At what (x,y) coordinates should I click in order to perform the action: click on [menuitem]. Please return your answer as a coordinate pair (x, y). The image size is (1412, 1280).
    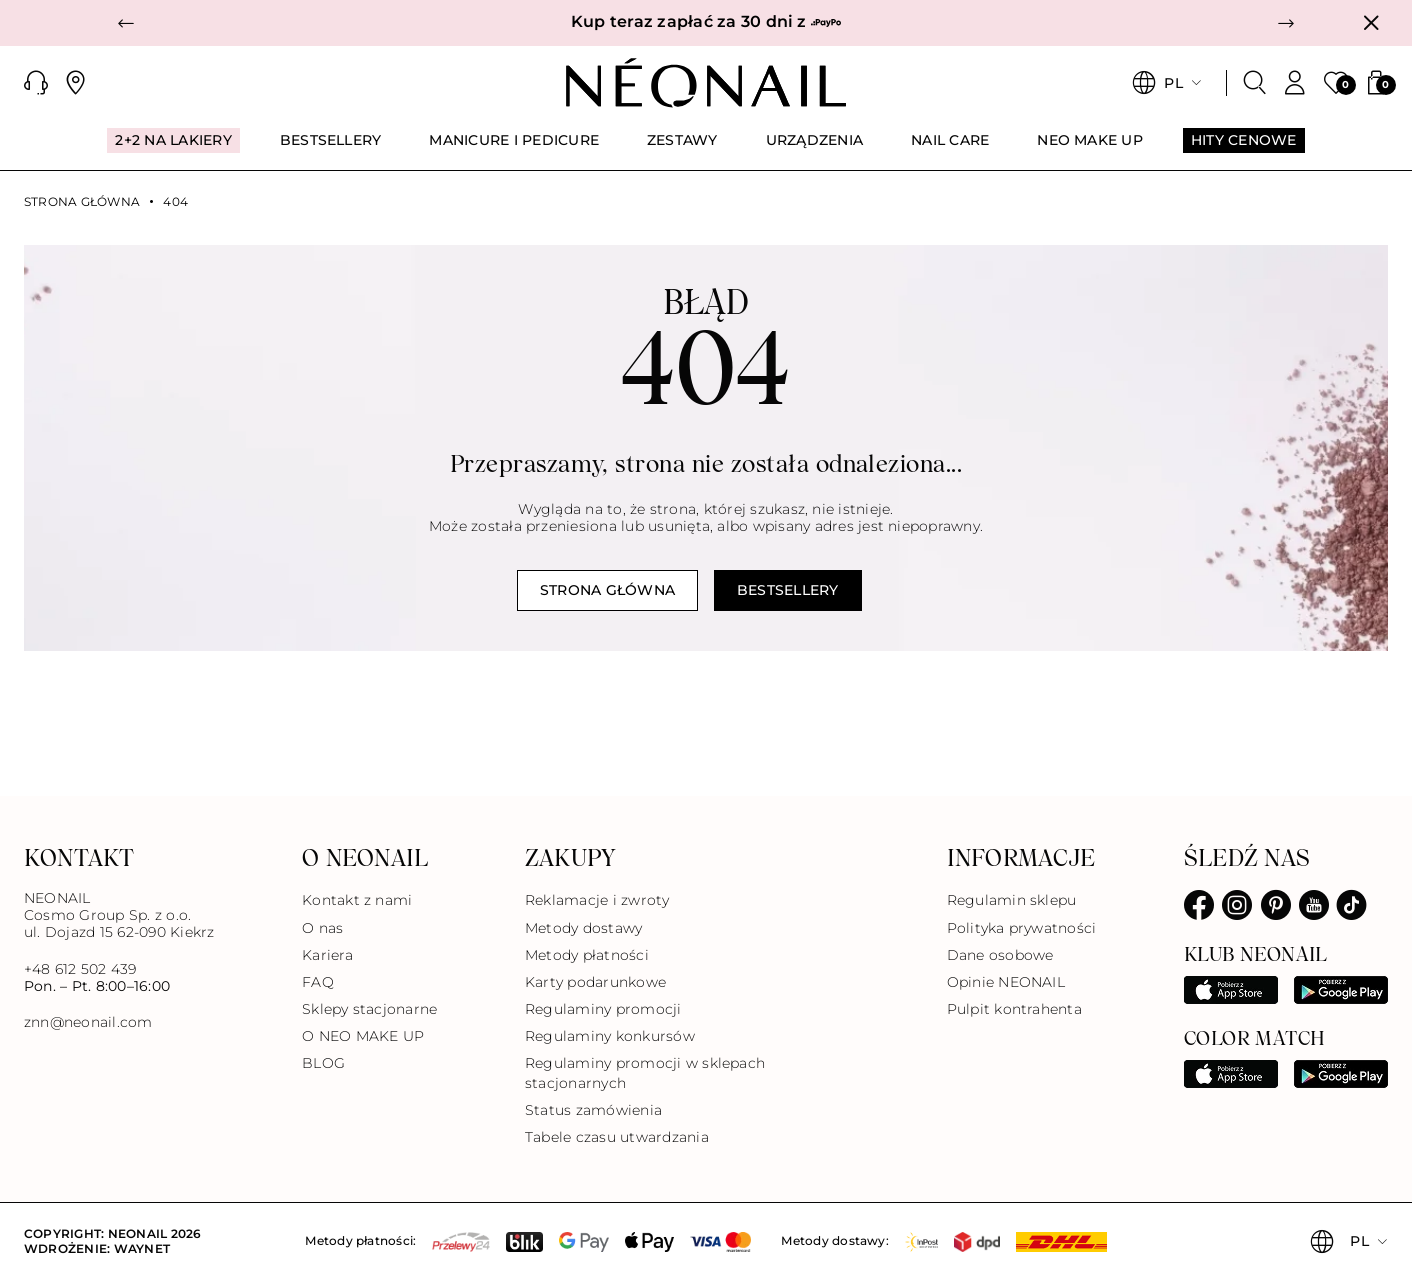
    Looking at the image, I should click on (173, 149).